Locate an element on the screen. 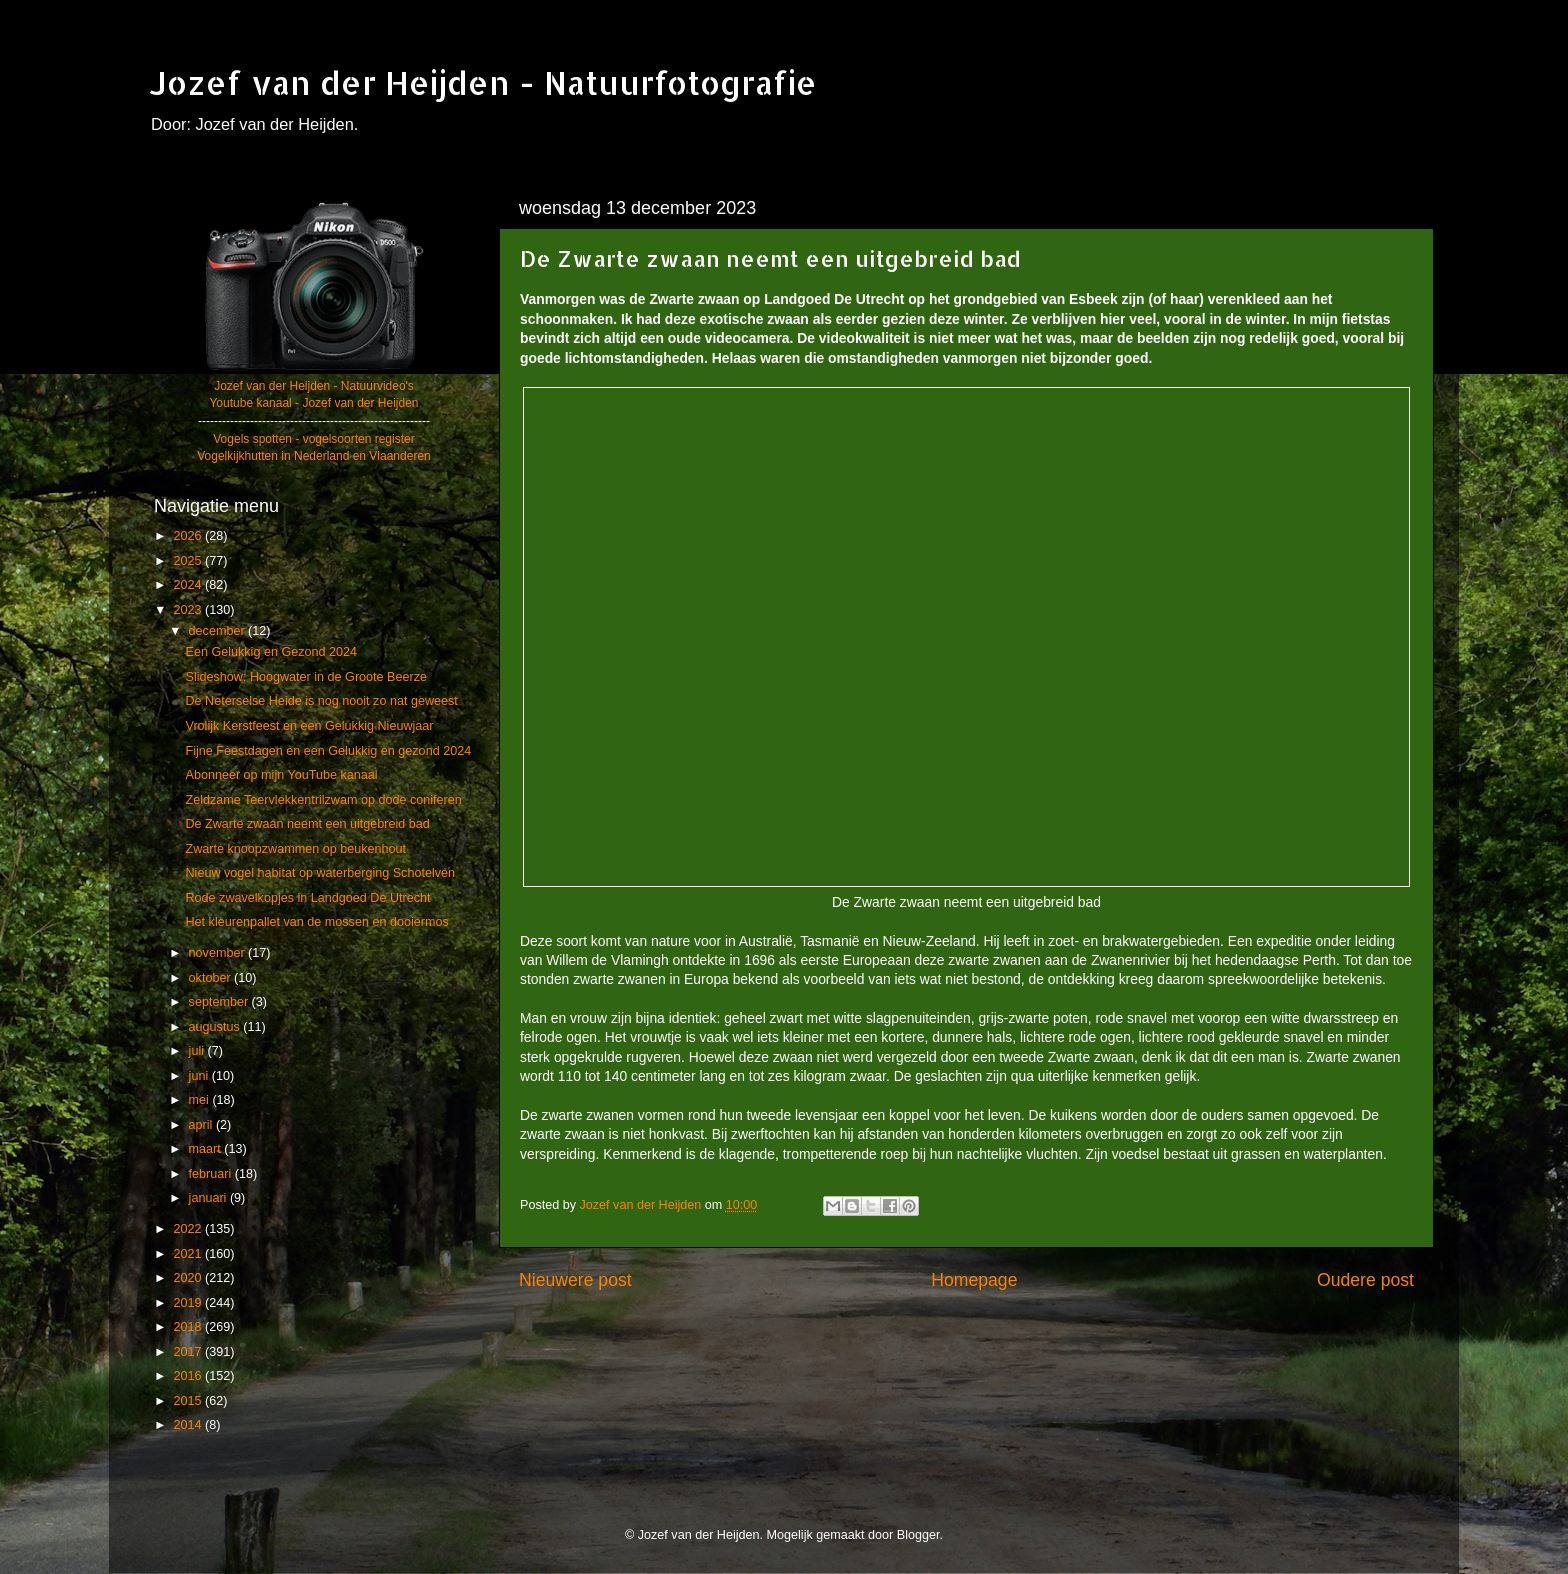 The height and width of the screenshot is (1574, 1568). Een Gelukkig en Gezond 2024 is located at coordinates (271, 652).